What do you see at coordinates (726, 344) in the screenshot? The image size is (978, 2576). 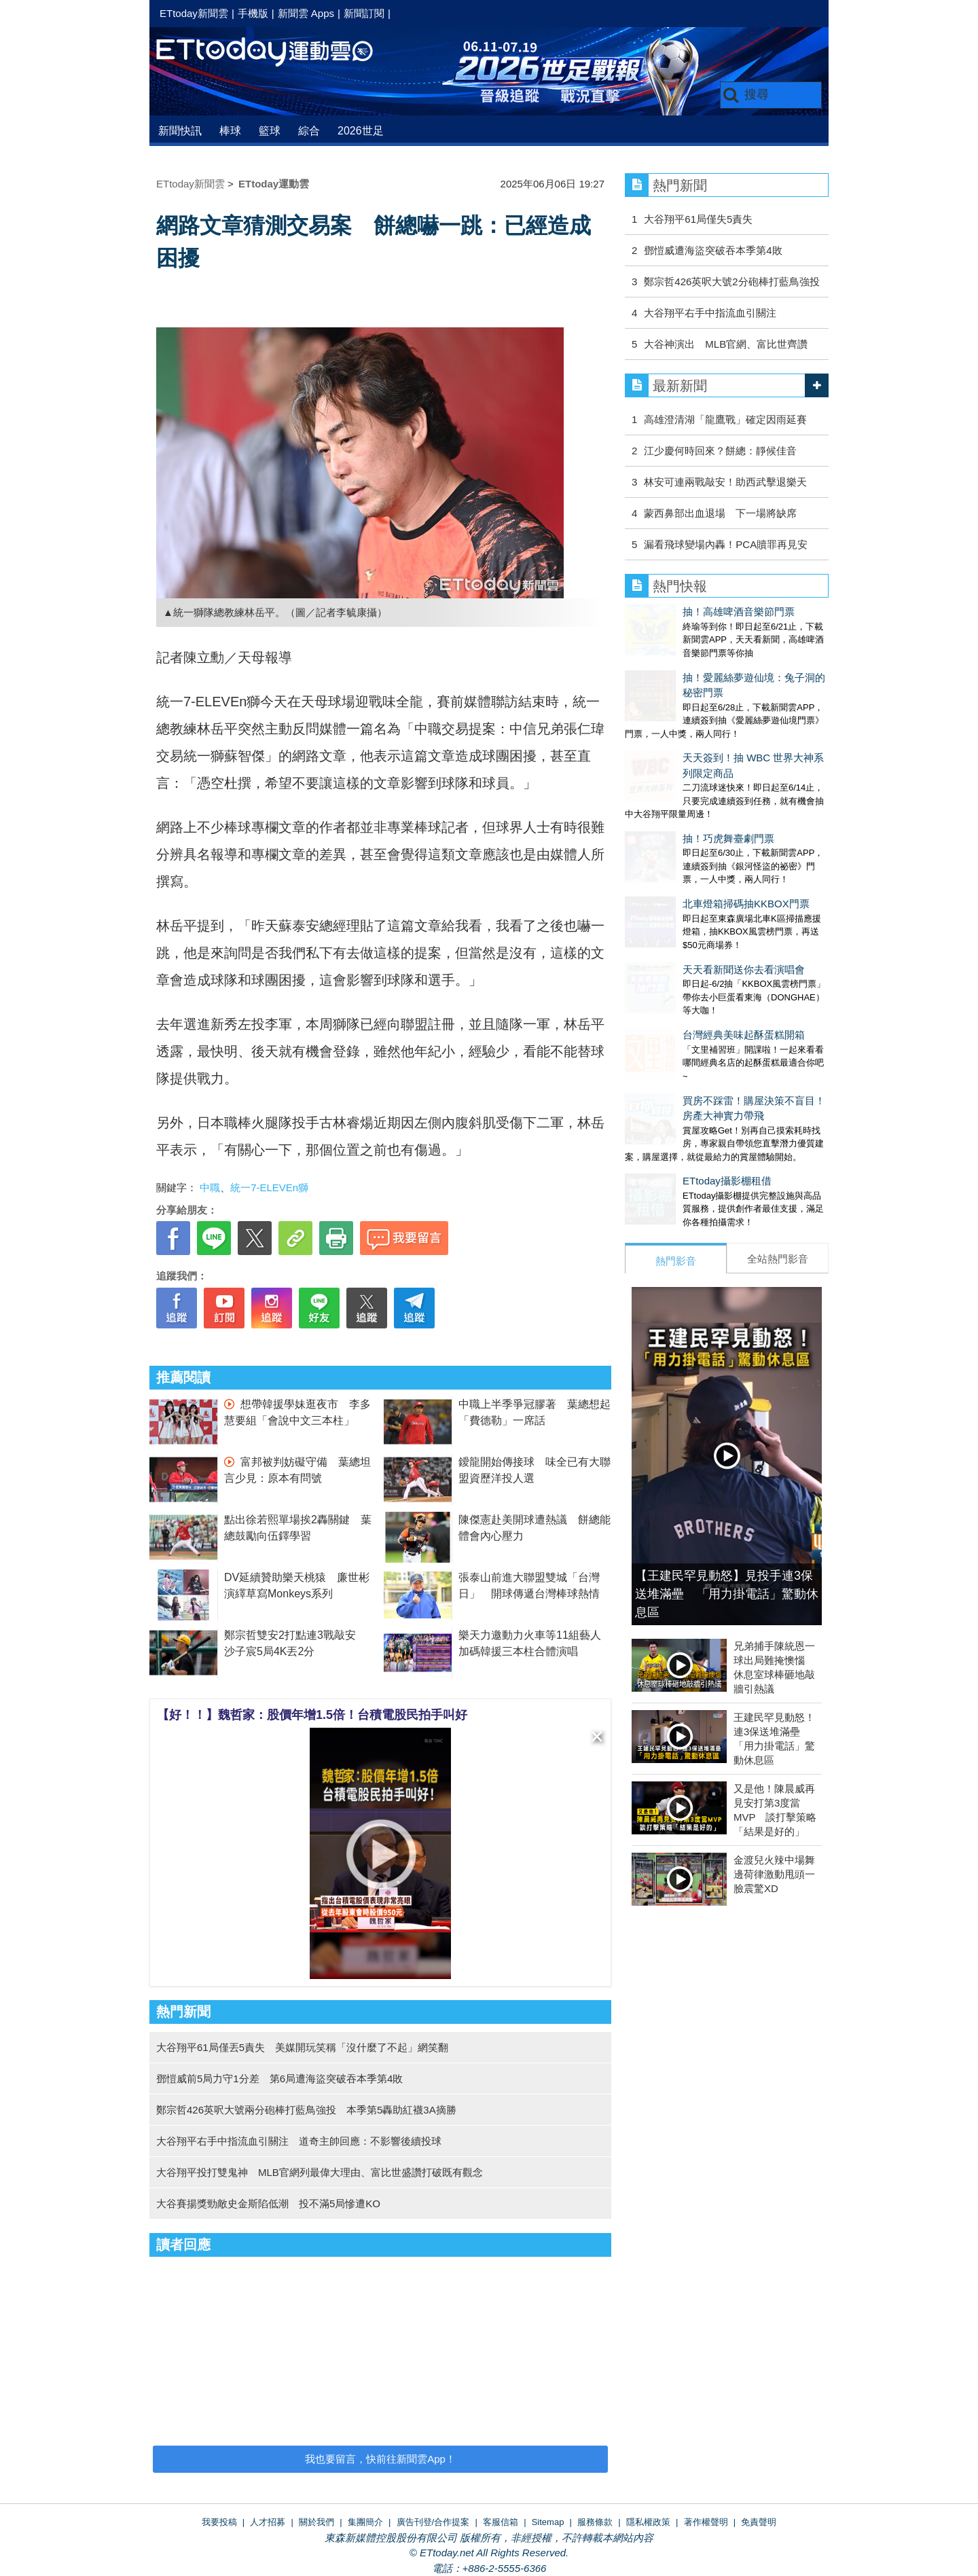 I see `大谷神演出 MLB官網、富比世齊讚` at bounding box center [726, 344].